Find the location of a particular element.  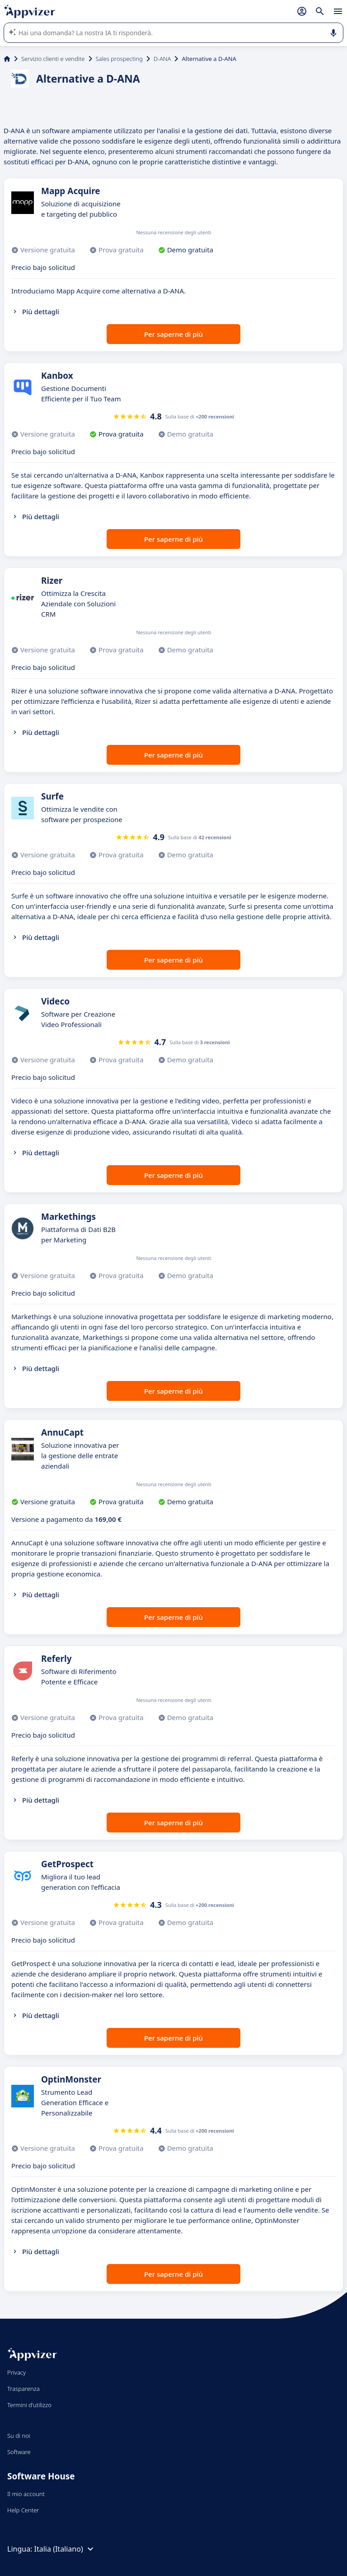

Software is located at coordinates (19, 2452).